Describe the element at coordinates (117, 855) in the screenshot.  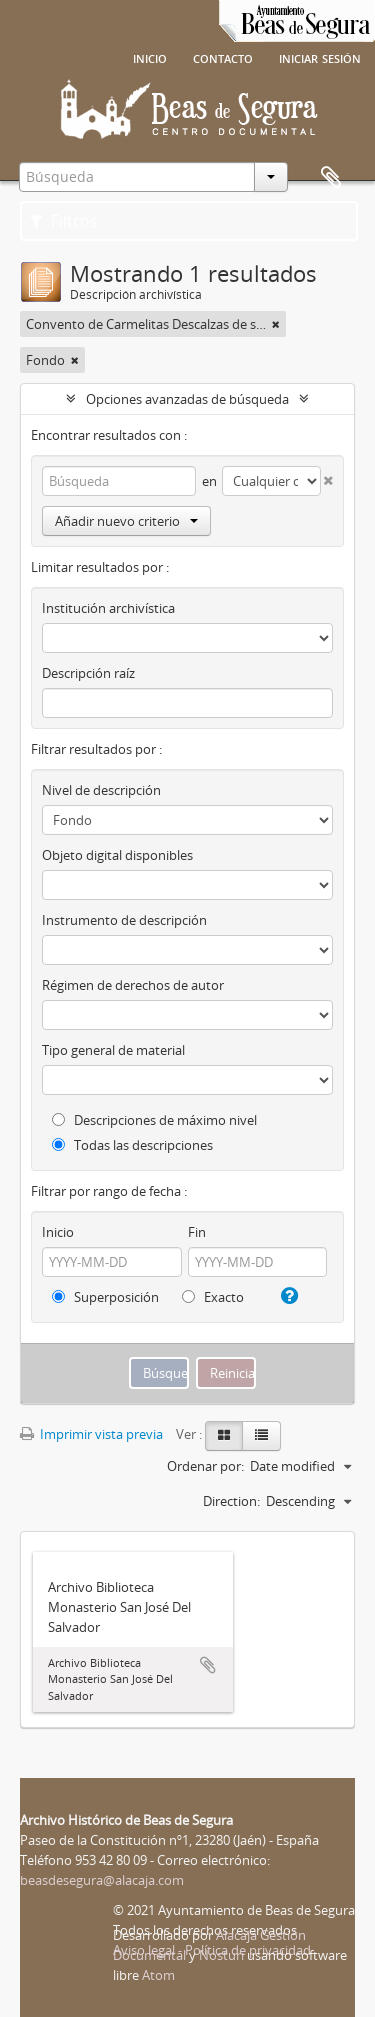
I see `Objeto digital disponibles` at that location.